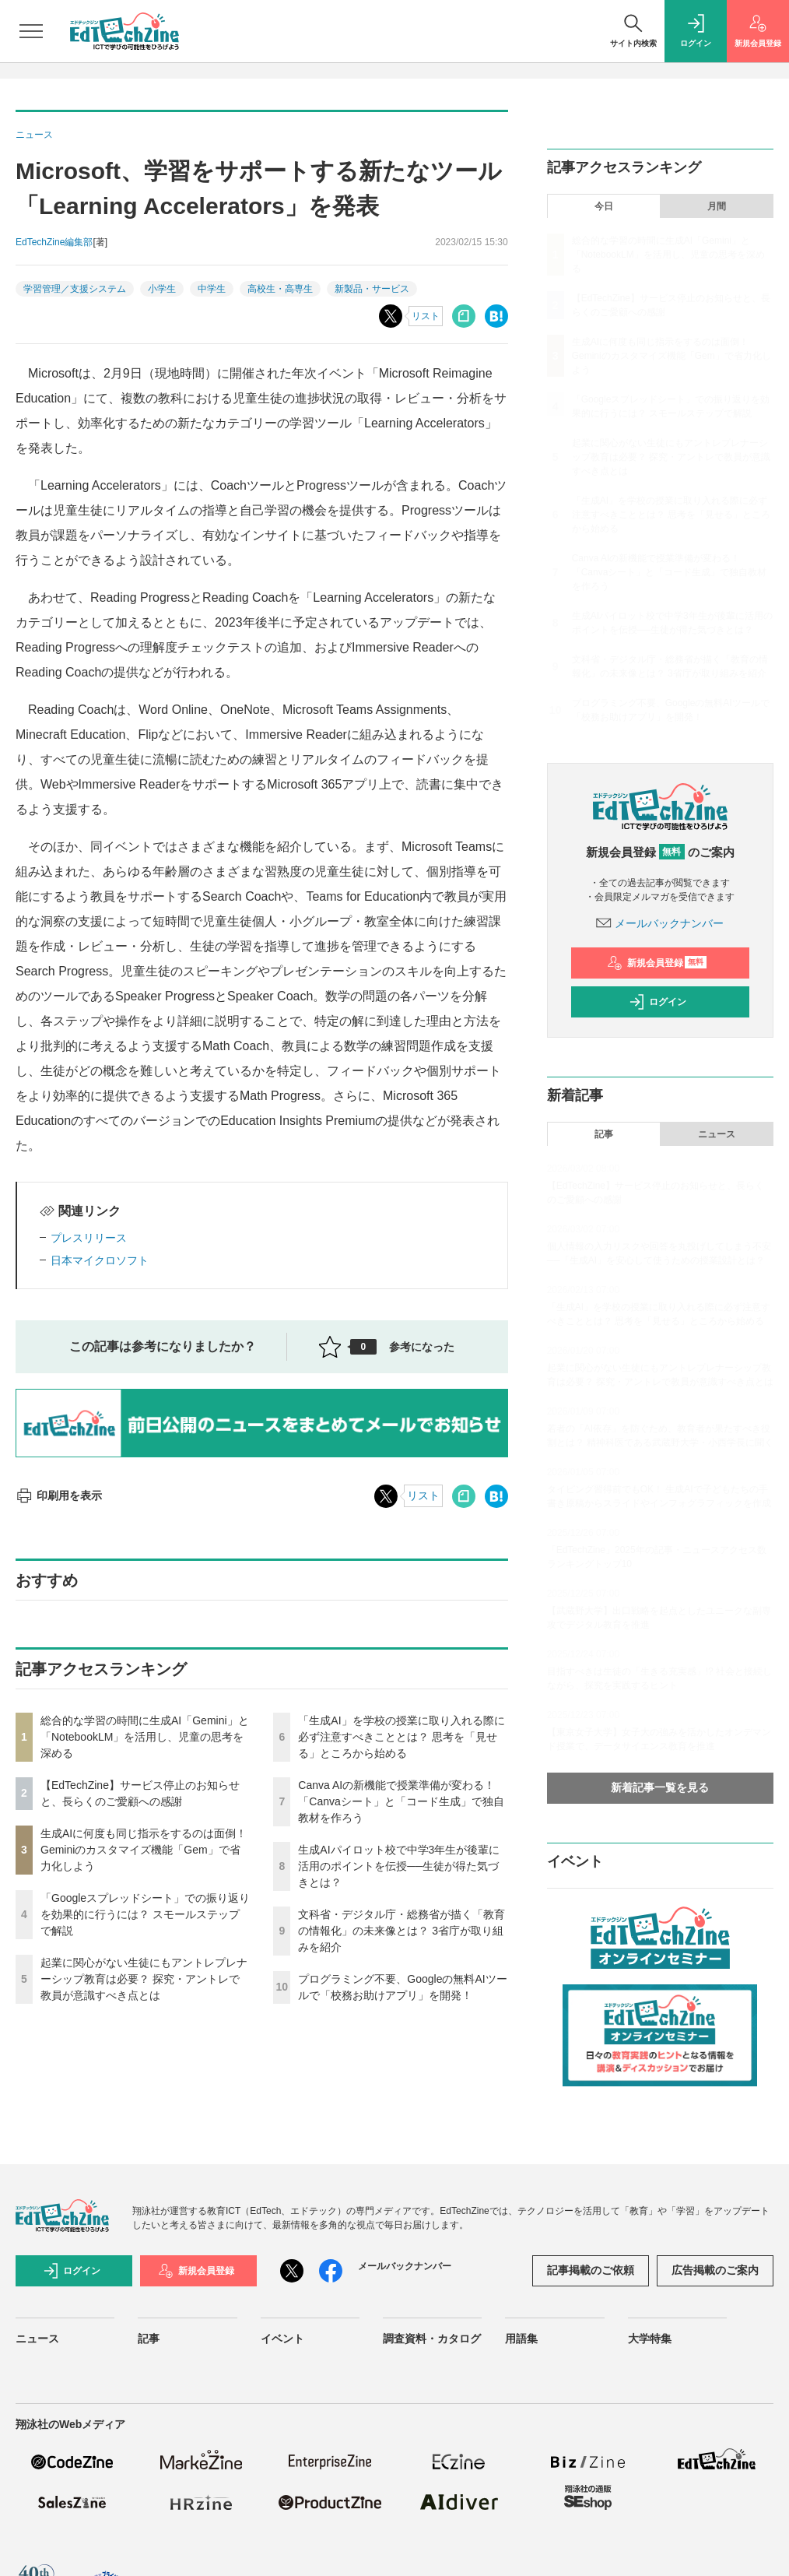  Describe the element at coordinates (143, 1849) in the screenshot. I see `生成AIに何度も同じ指示をするのは面倒！ Geminiのカスタマイズ機能「Gem」で省力化しよう` at that location.